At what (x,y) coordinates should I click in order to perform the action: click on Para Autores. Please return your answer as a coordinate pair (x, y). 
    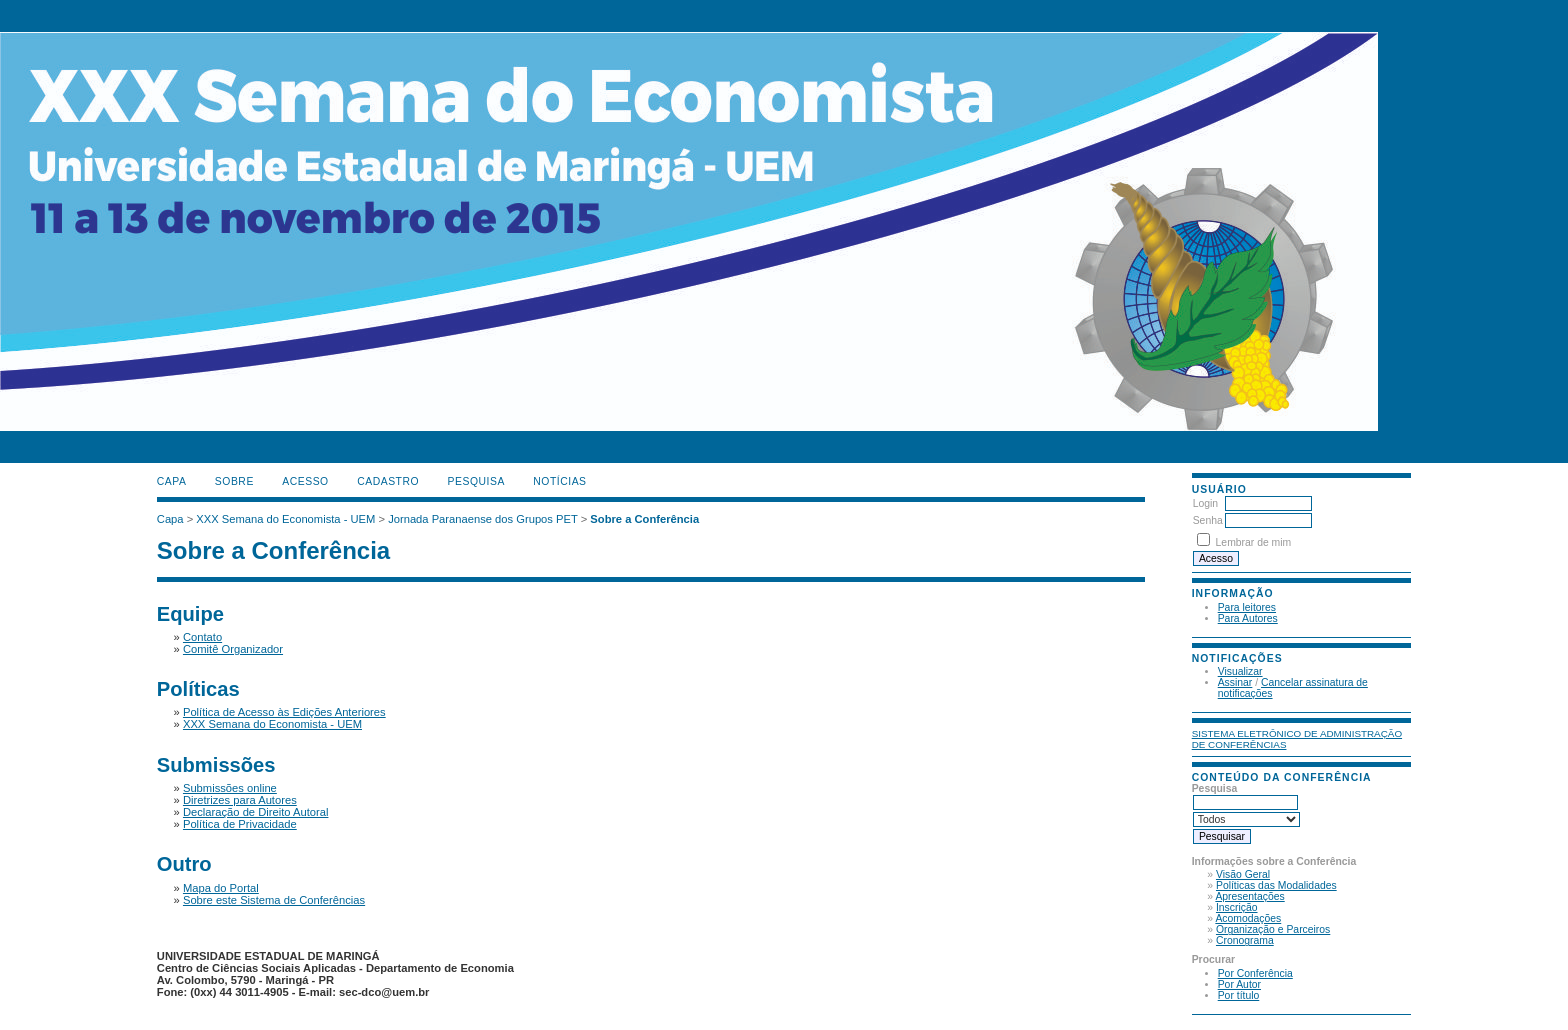
    Looking at the image, I should click on (1248, 618).